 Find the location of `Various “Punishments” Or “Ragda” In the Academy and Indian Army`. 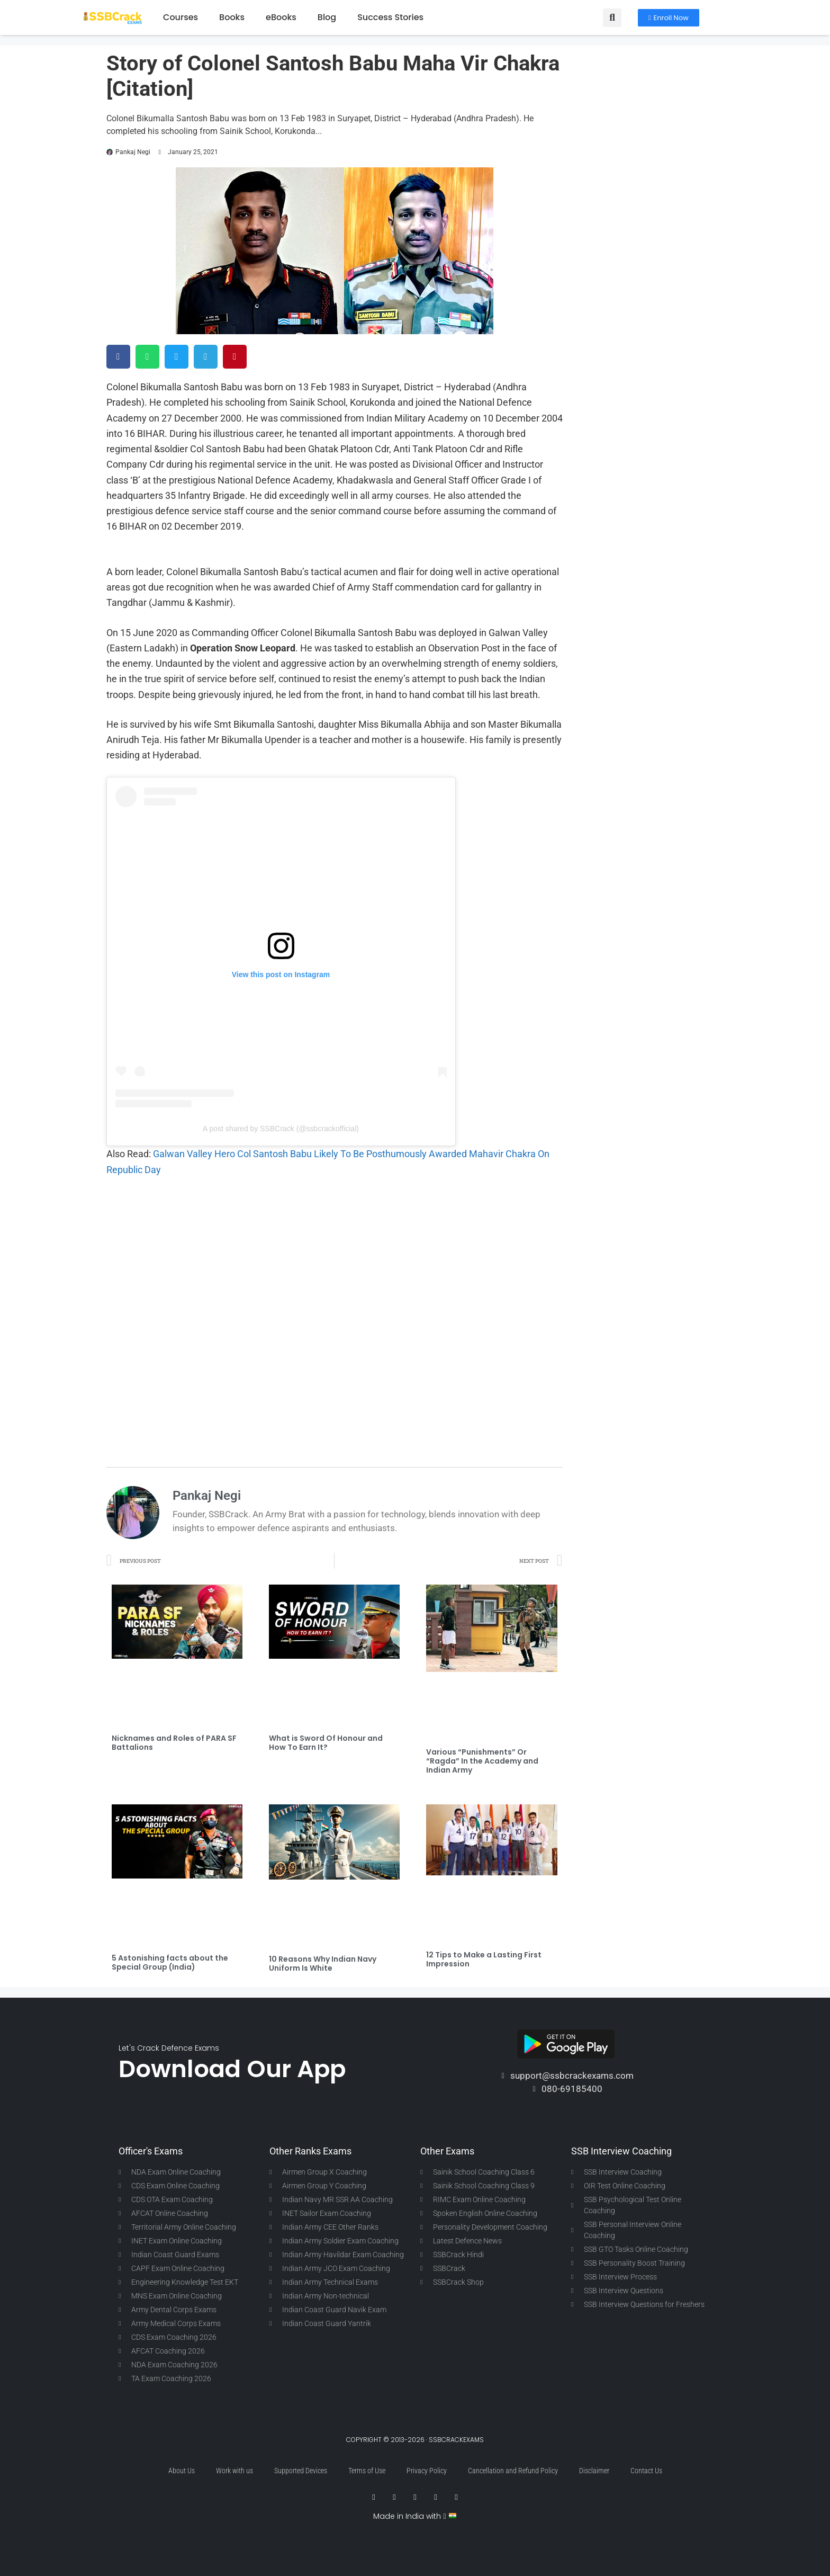

Various “Punishments” Or “Ragda” In the Academy and Indian Army is located at coordinates (482, 1761).